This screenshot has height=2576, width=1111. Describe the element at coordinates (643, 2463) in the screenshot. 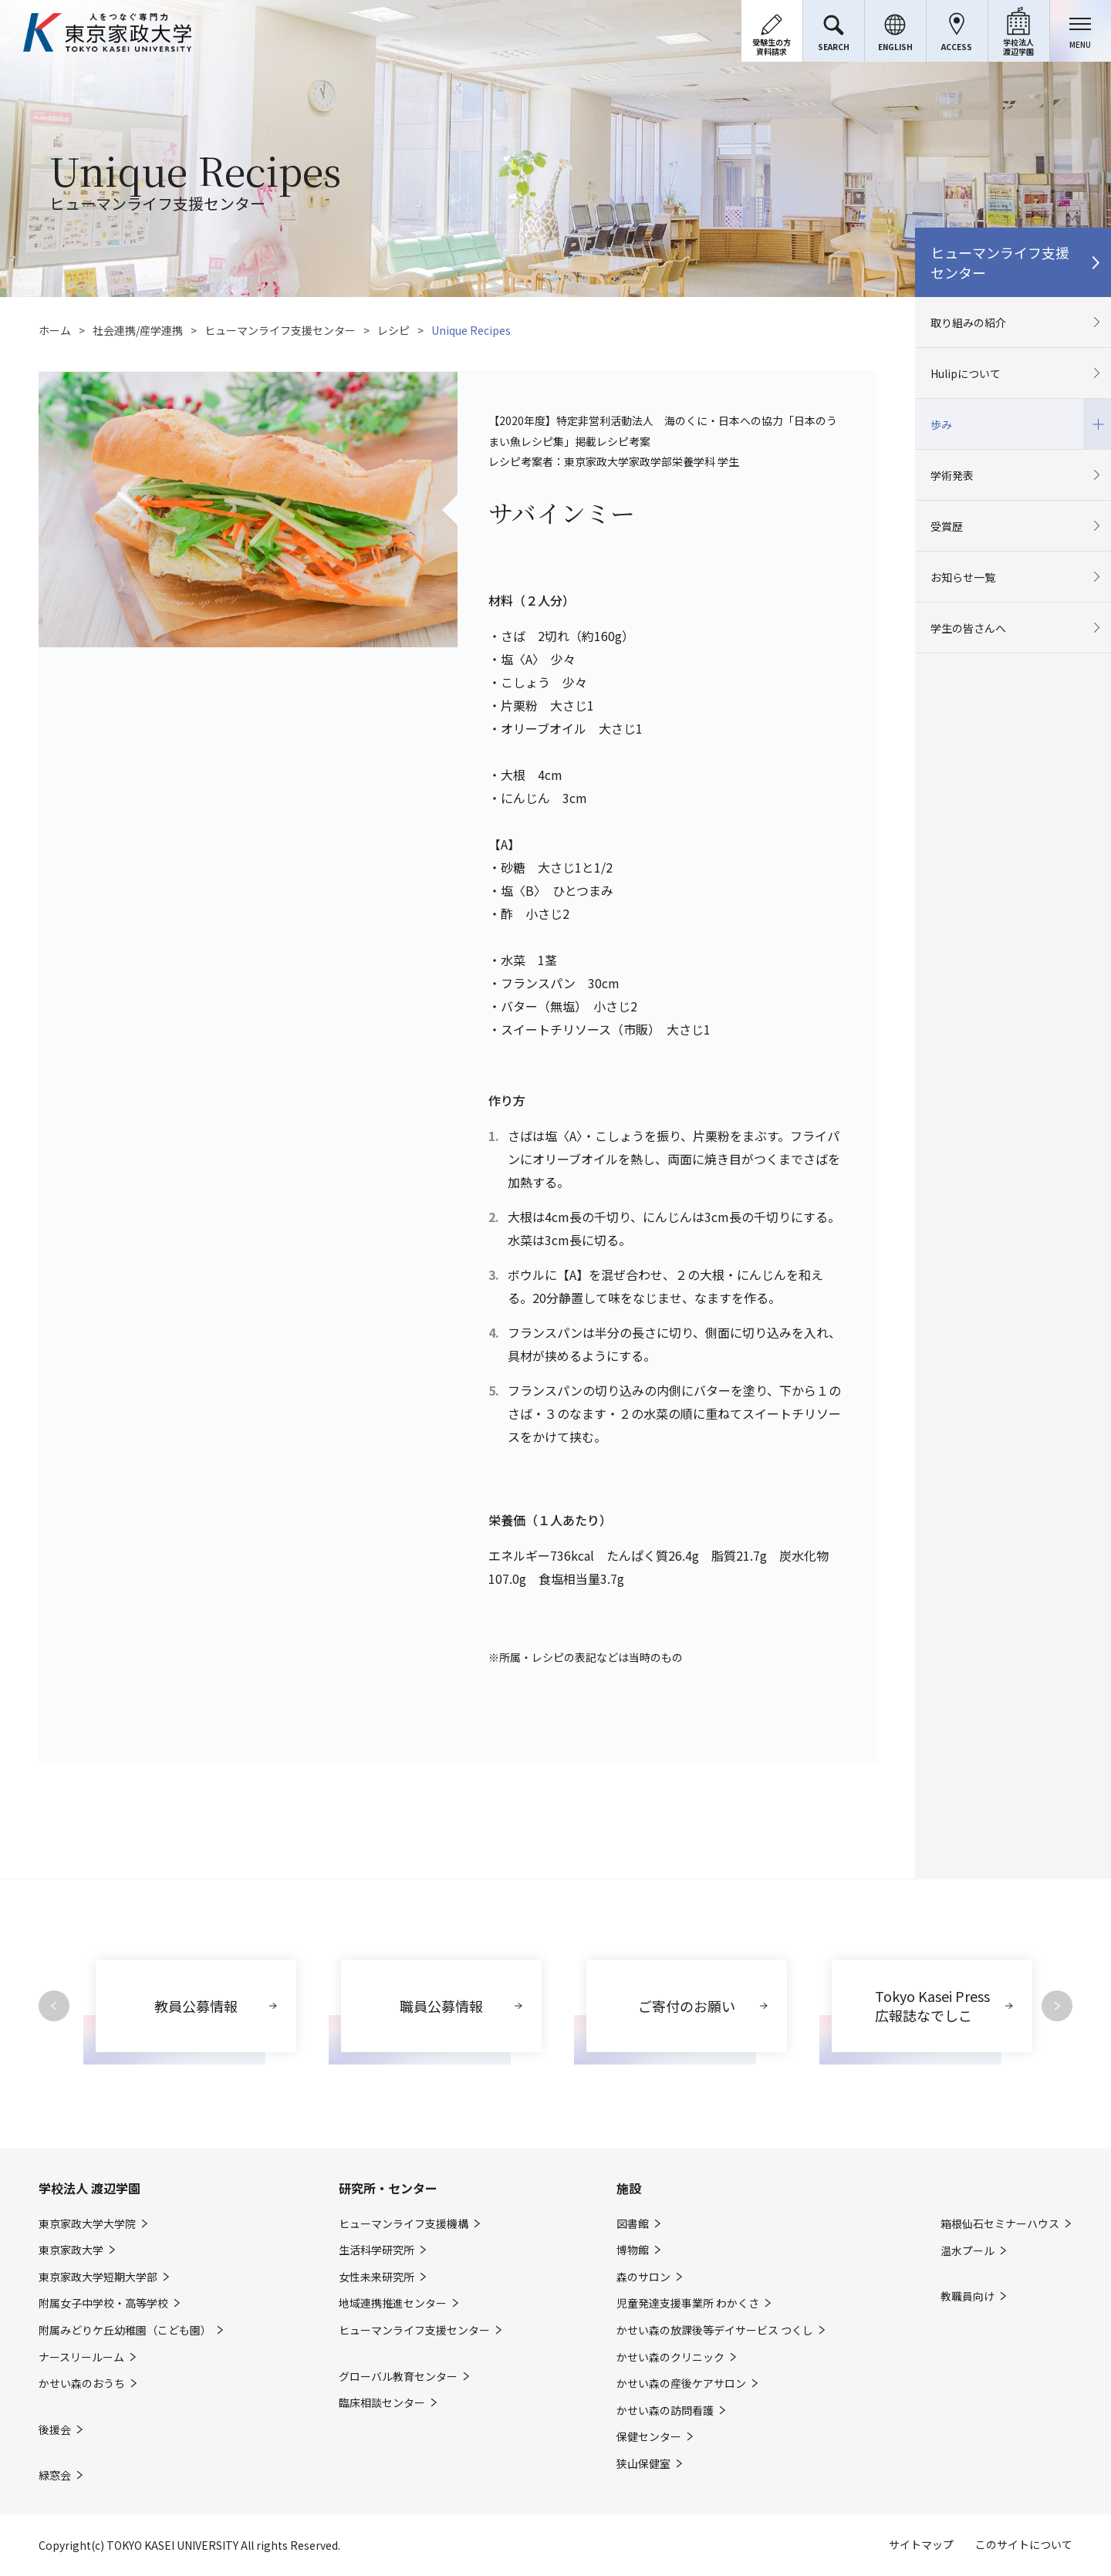

I see `狭山保健室` at that location.